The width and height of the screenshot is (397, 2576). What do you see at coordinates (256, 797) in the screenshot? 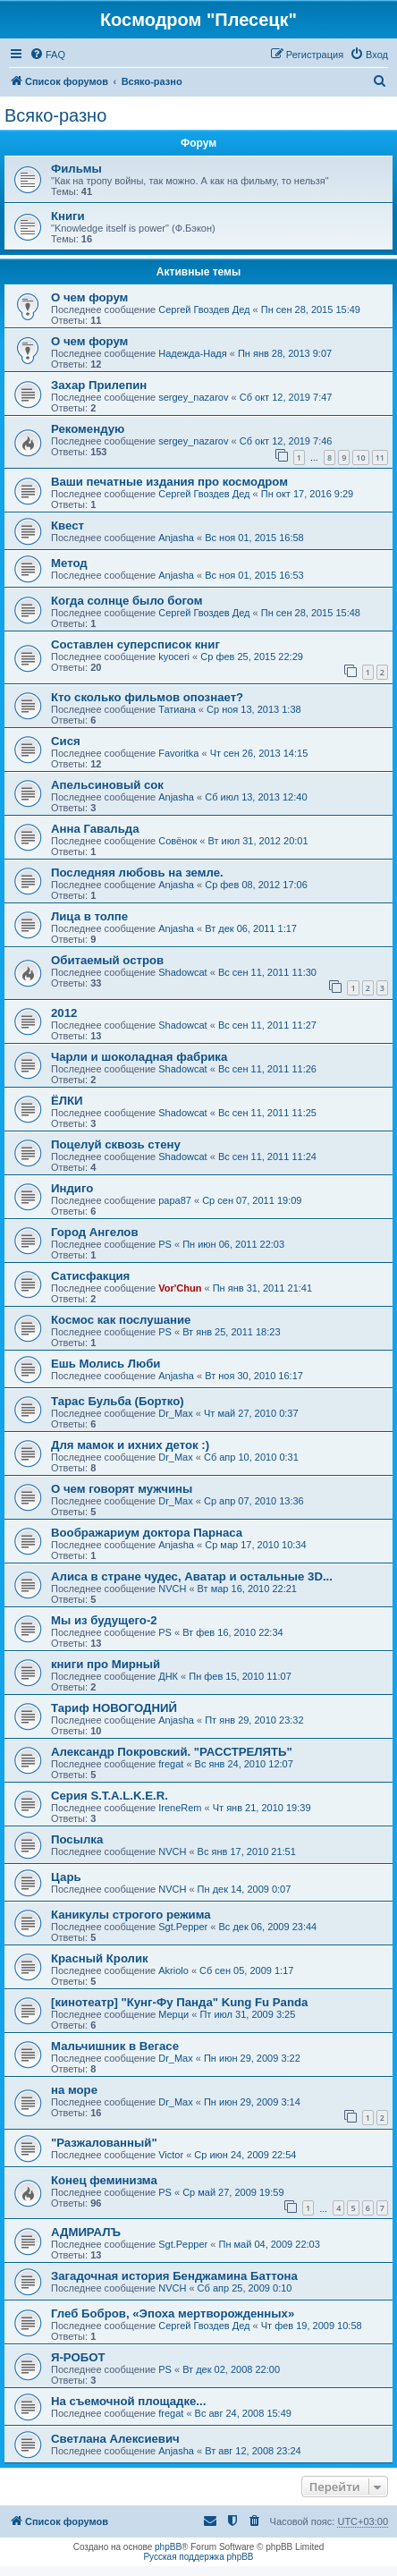
I see `Сб июл 13, 2013 12:40` at bounding box center [256, 797].